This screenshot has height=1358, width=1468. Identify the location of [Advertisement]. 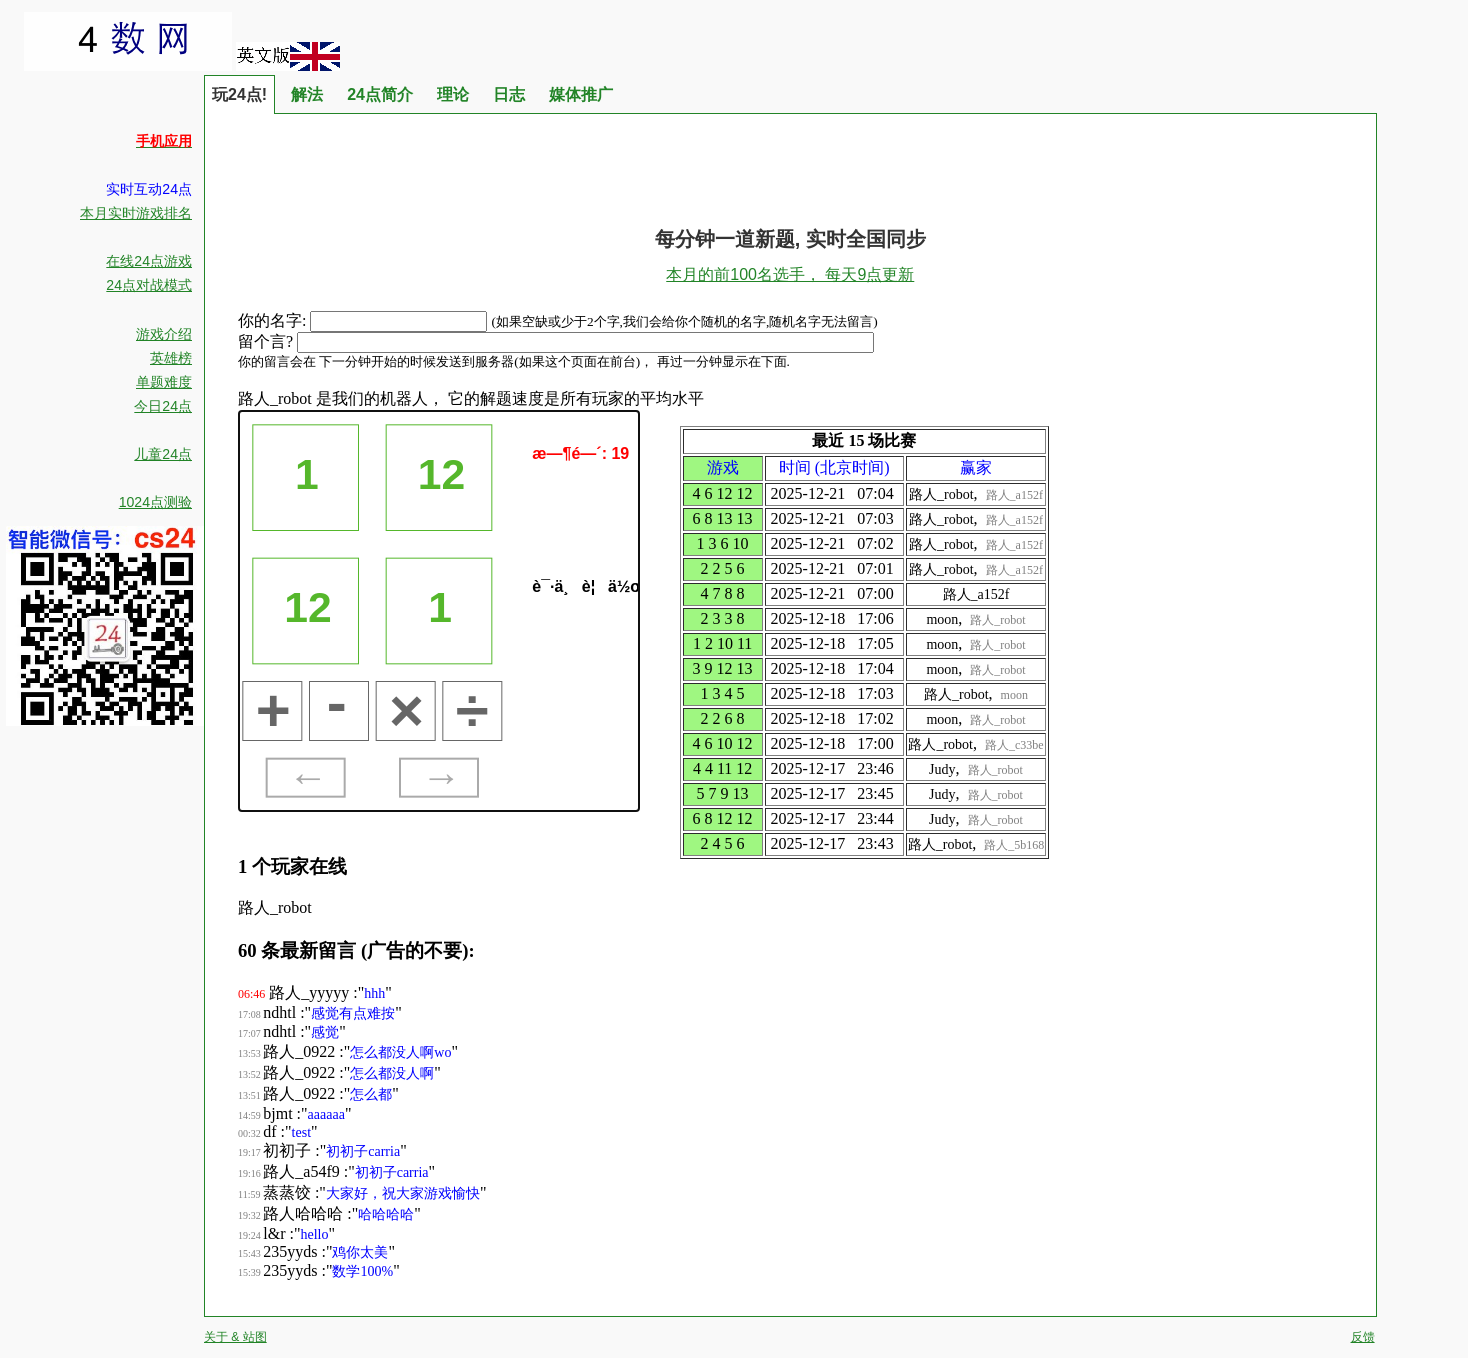
(790, 159).